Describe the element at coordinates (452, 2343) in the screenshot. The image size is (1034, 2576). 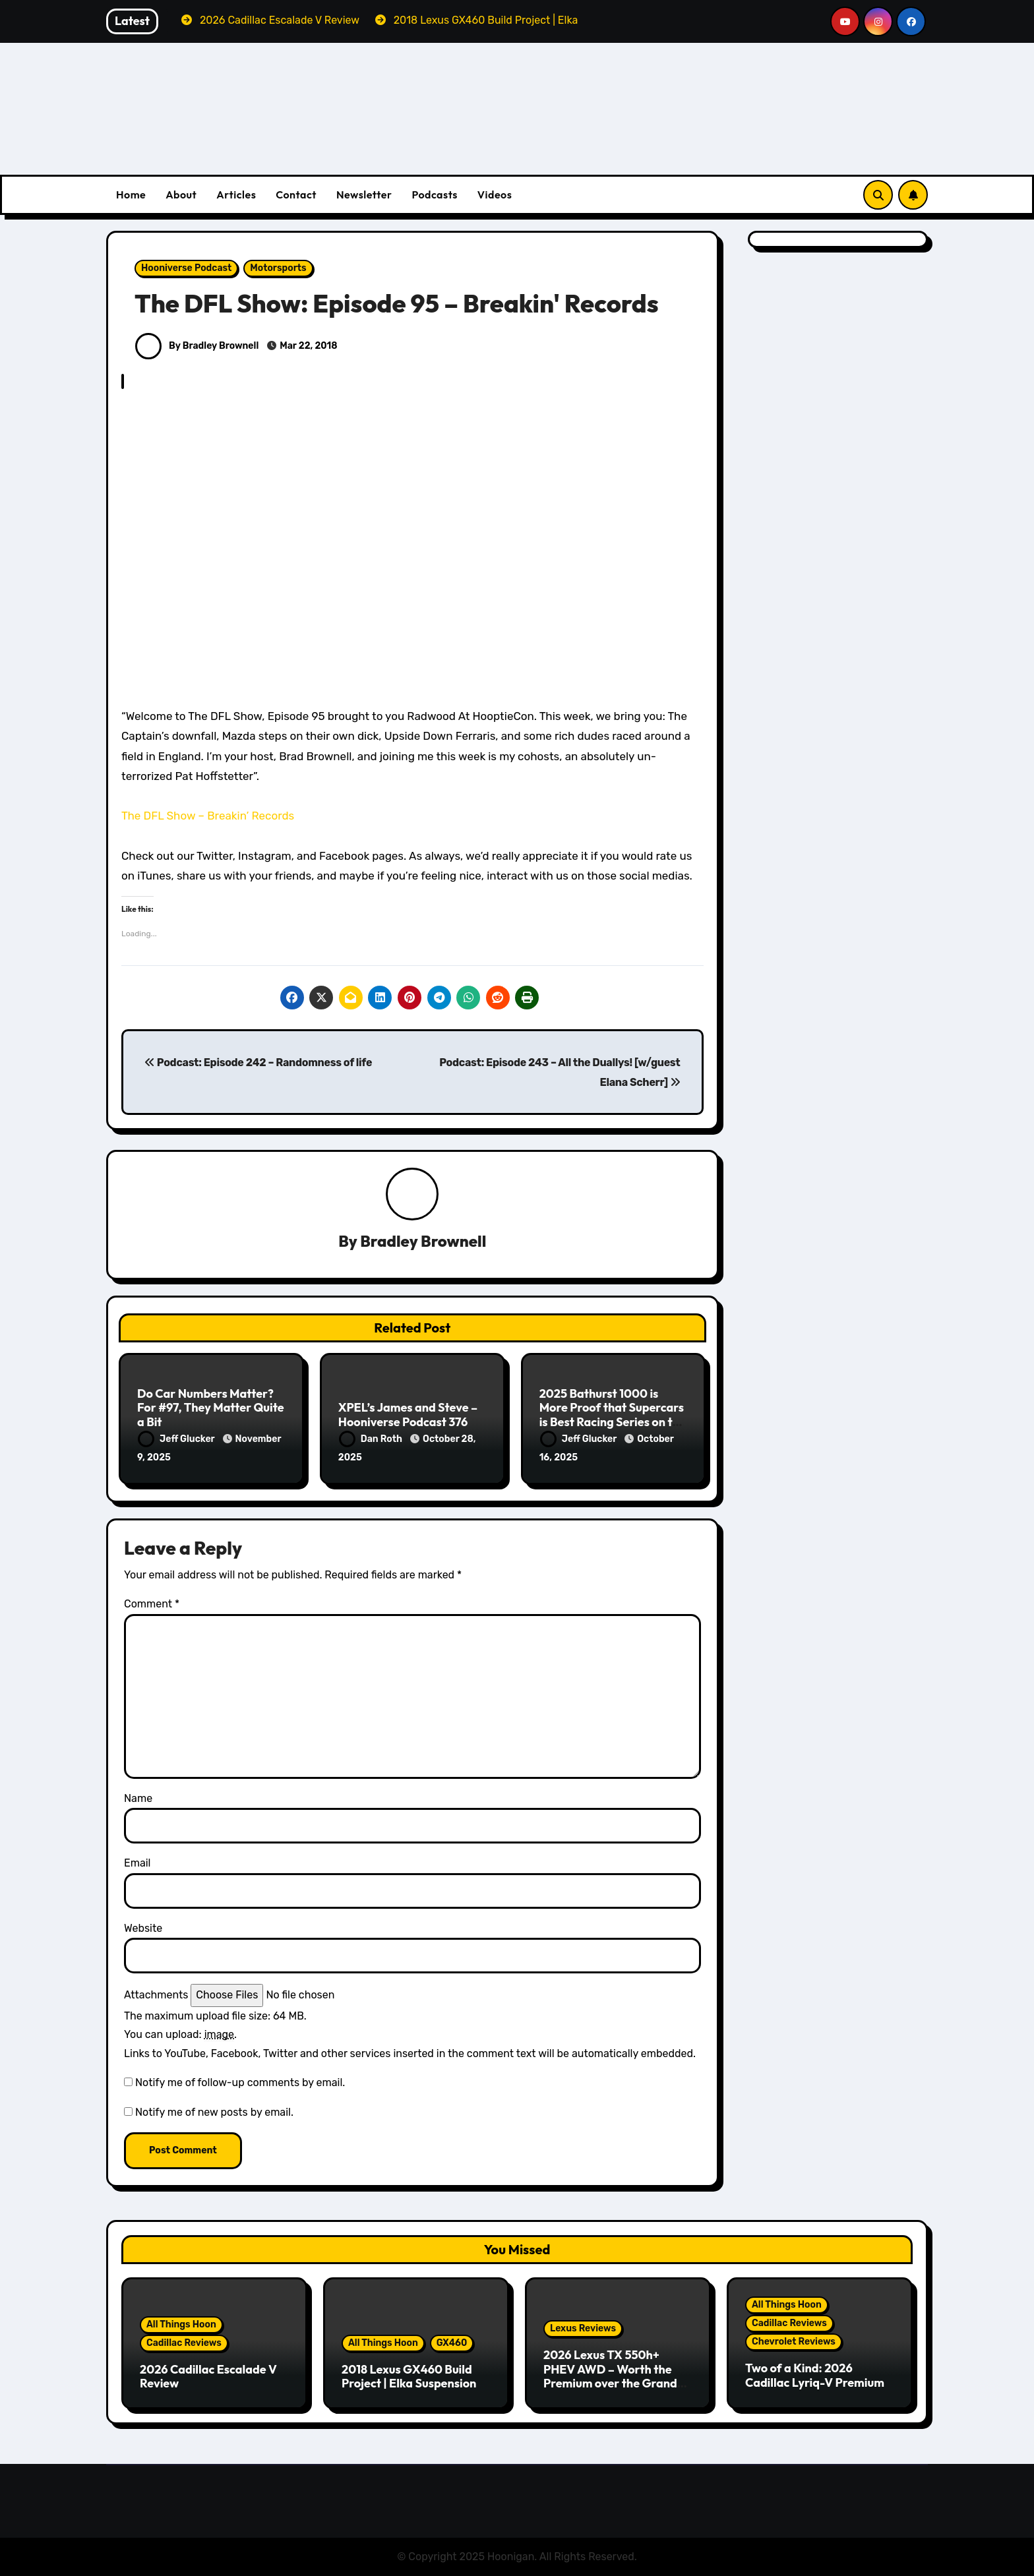
I see `GX460` at that location.